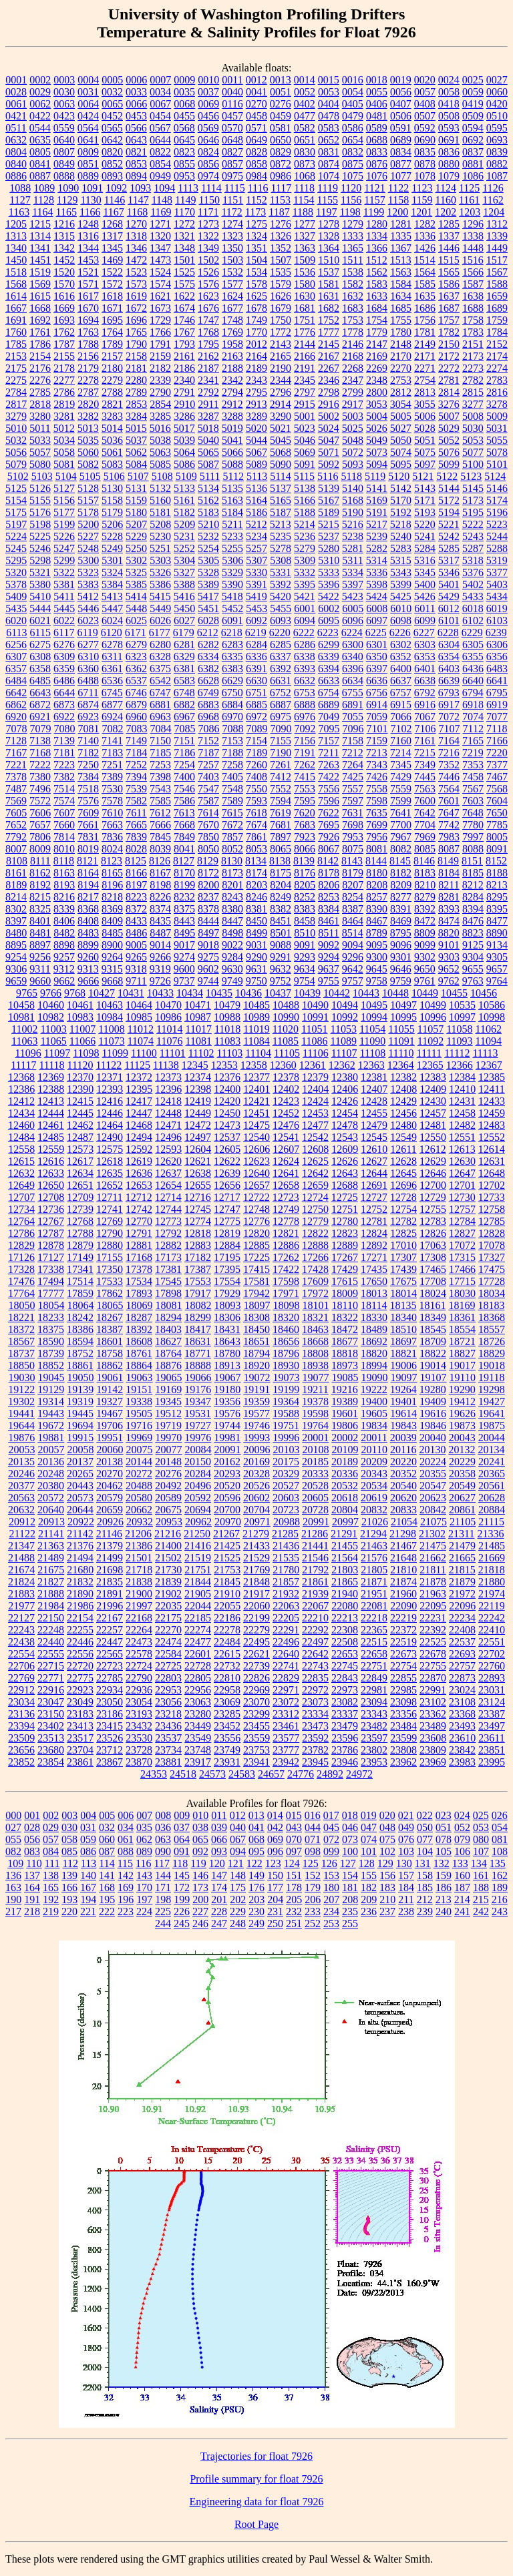 The height and width of the screenshot is (2576, 513). I want to click on 10463, so click(109, 1005).